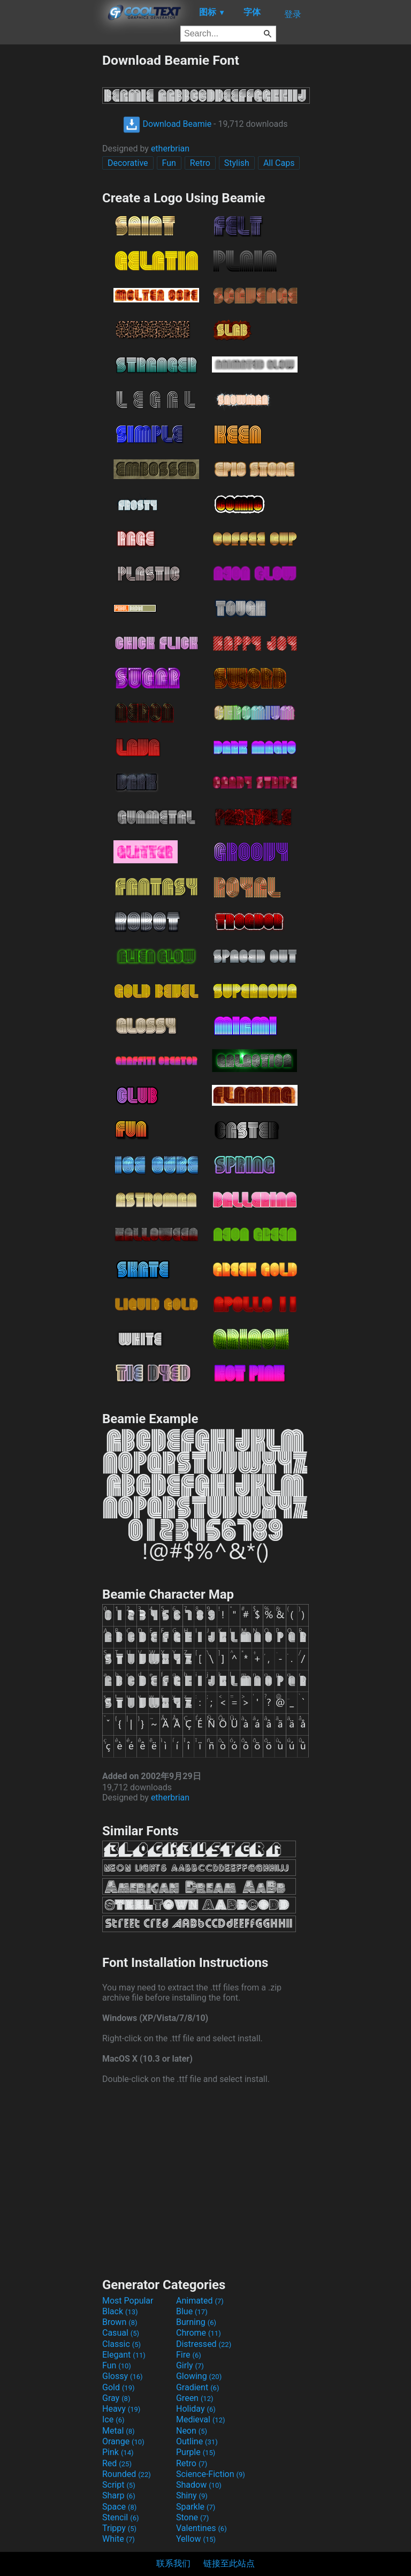 Image resolution: width=411 pixels, height=2576 pixels. Describe the element at coordinates (123, 2441) in the screenshot. I see `Orange` at that location.